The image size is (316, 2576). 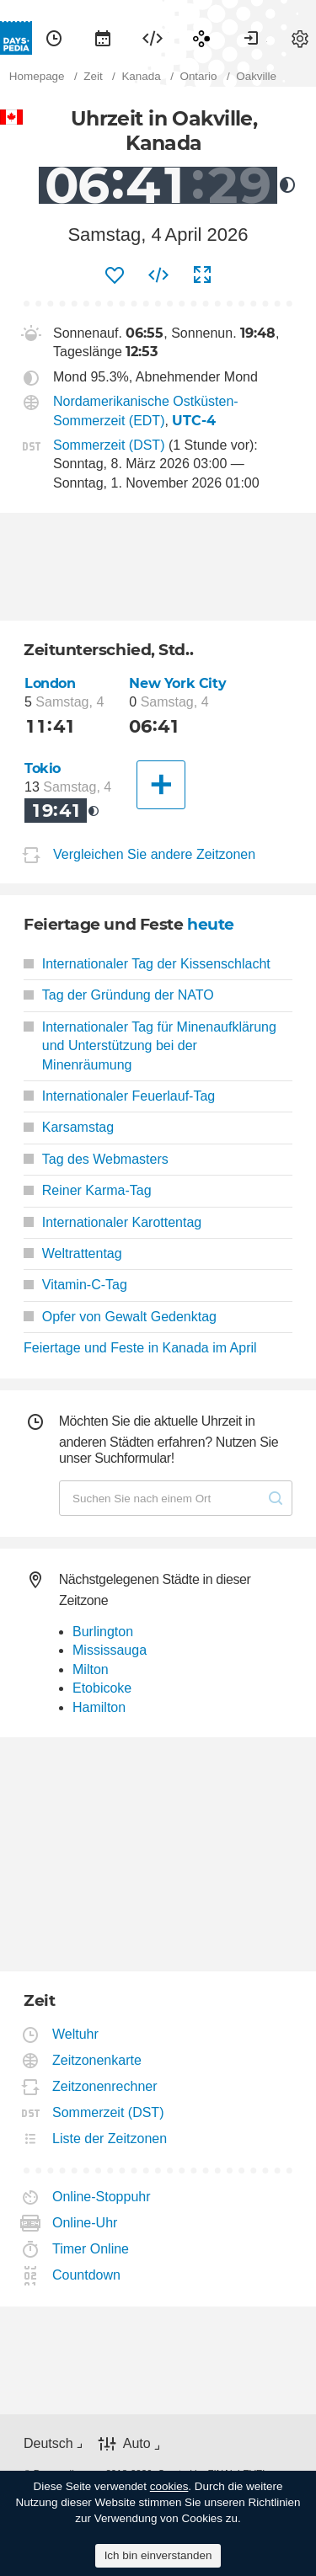 What do you see at coordinates (105, 2086) in the screenshot?
I see `Zeitzonenrechner` at bounding box center [105, 2086].